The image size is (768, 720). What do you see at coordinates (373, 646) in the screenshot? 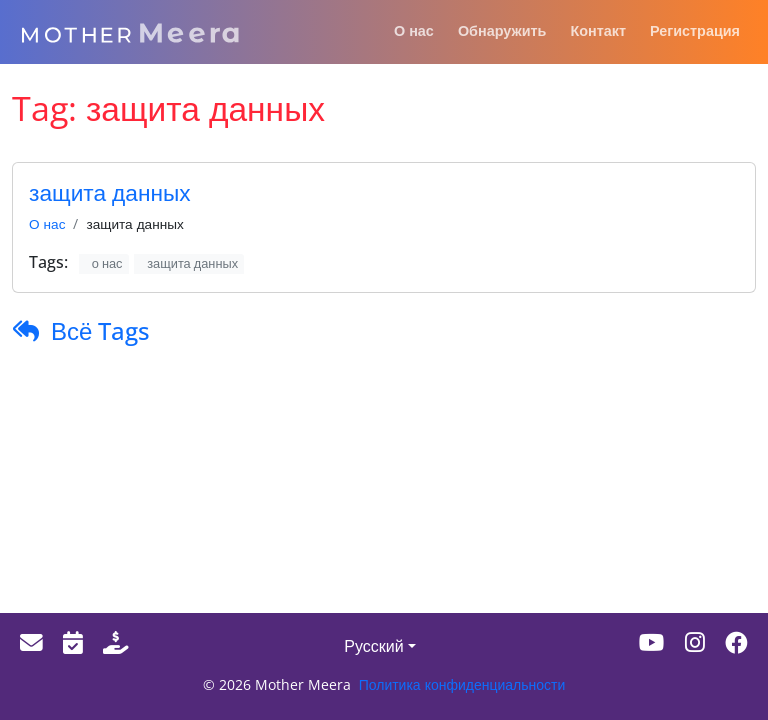
I see `Русский [button]` at bounding box center [373, 646].